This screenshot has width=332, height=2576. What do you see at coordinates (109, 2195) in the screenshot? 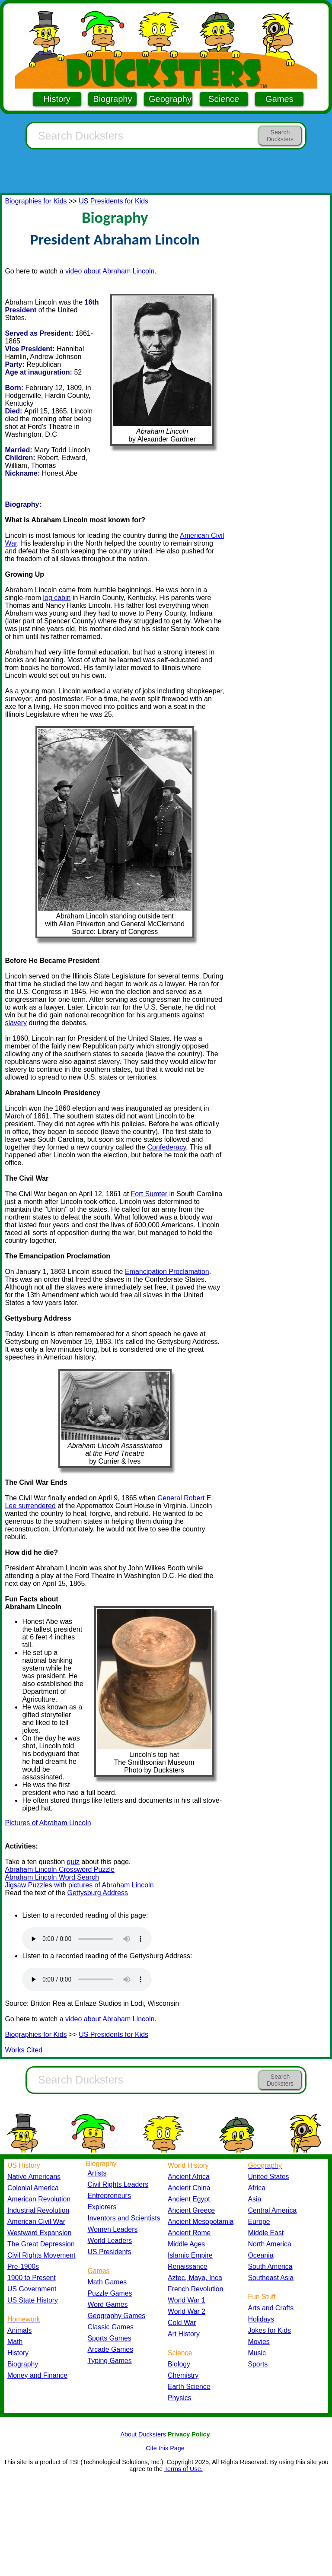
I see `Entrepreneurs` at bounding box center [109, 2195].